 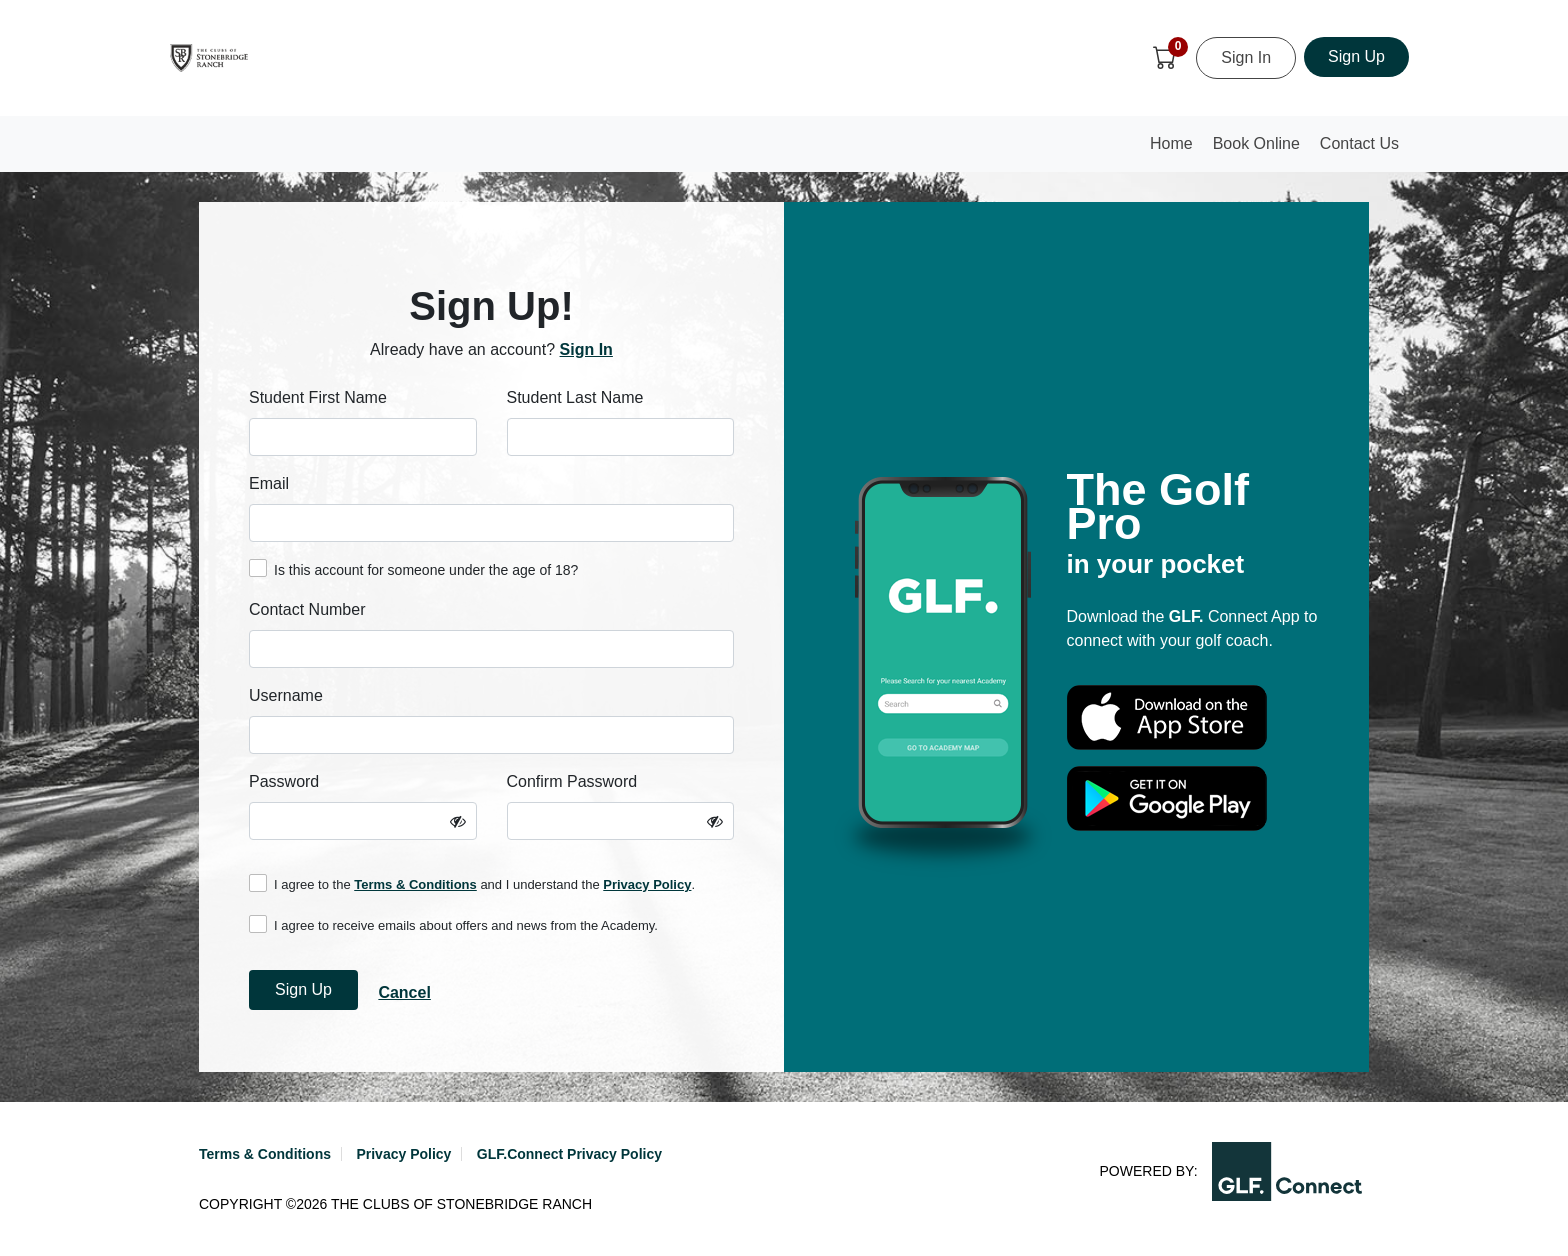 I want to click on Username, so click(x=286, y=695).